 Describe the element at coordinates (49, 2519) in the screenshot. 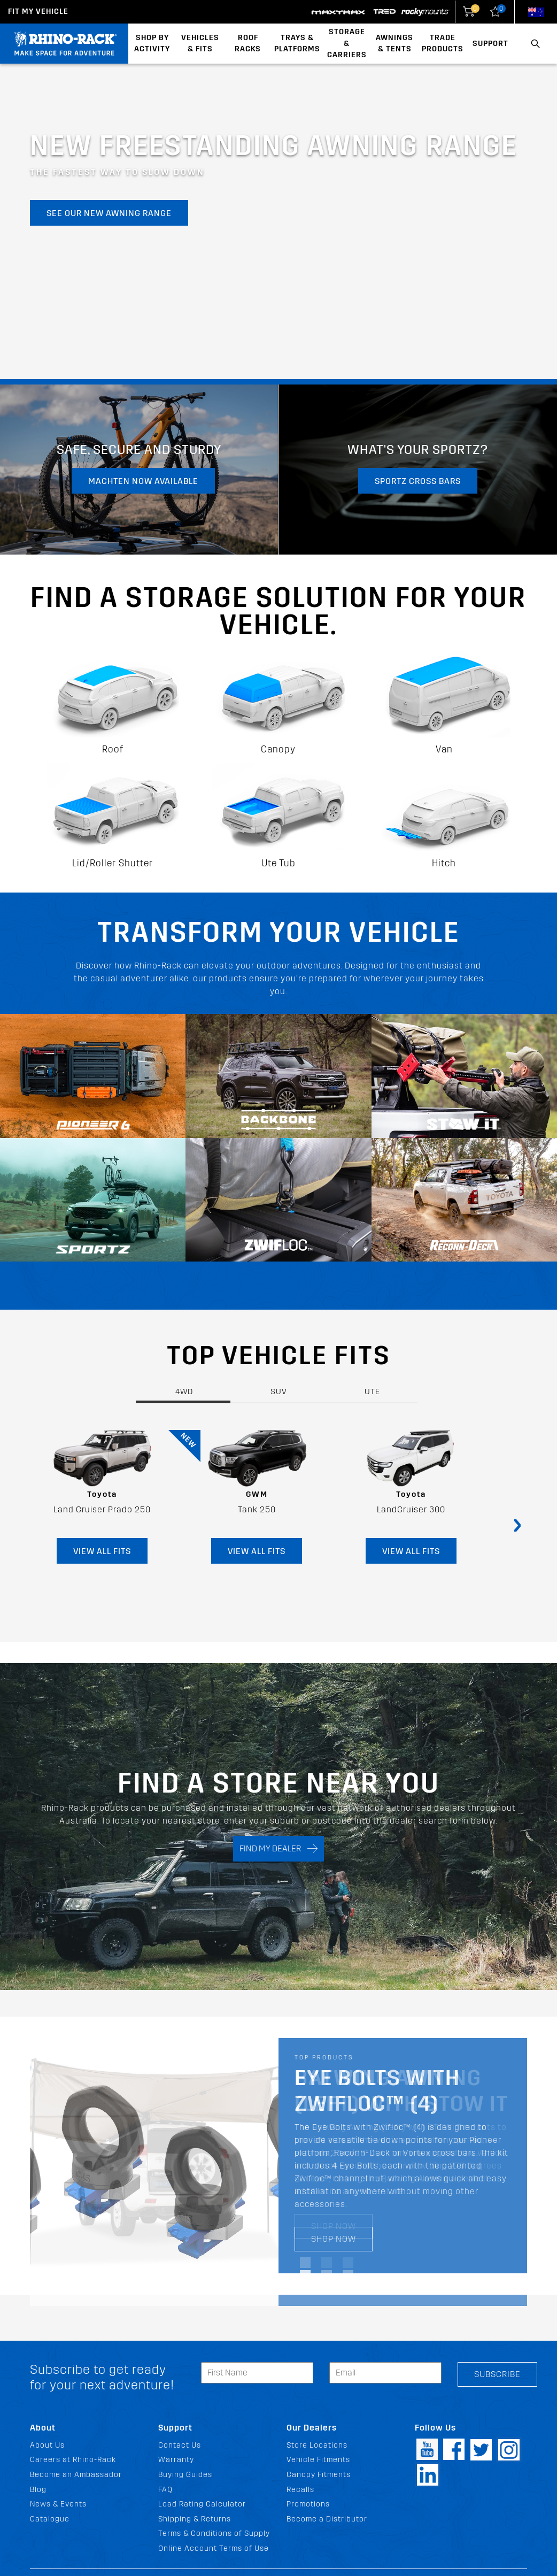

I see `Catalogue` at that location.